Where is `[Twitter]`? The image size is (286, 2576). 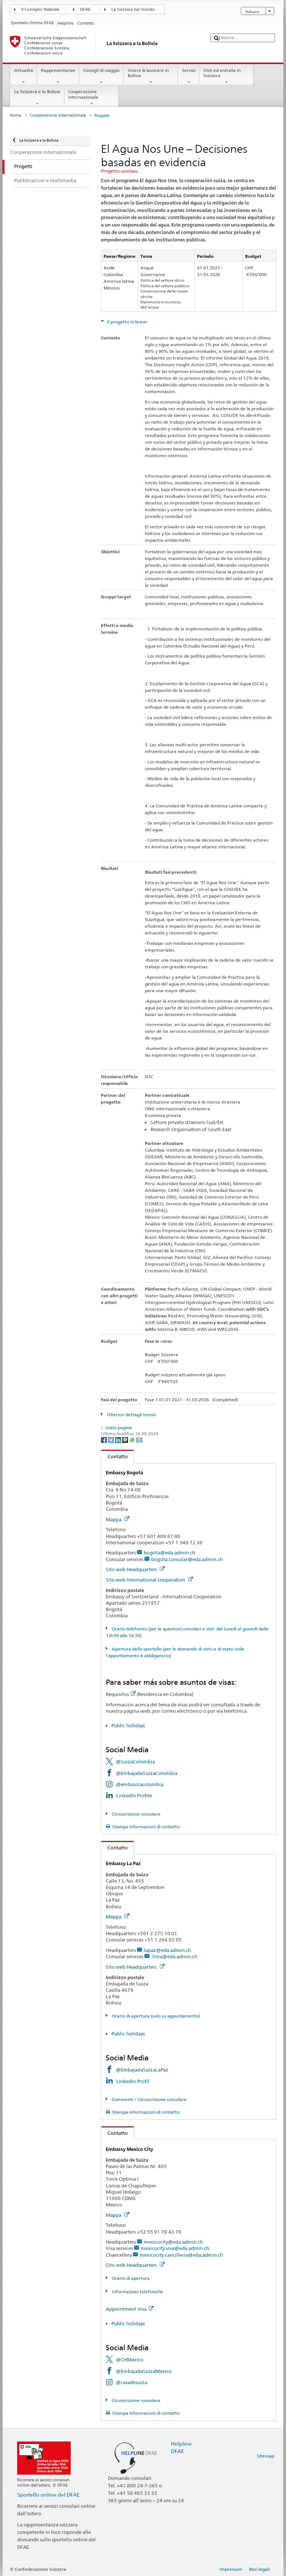 [Twitter] is located at coordinates (111, 1439).